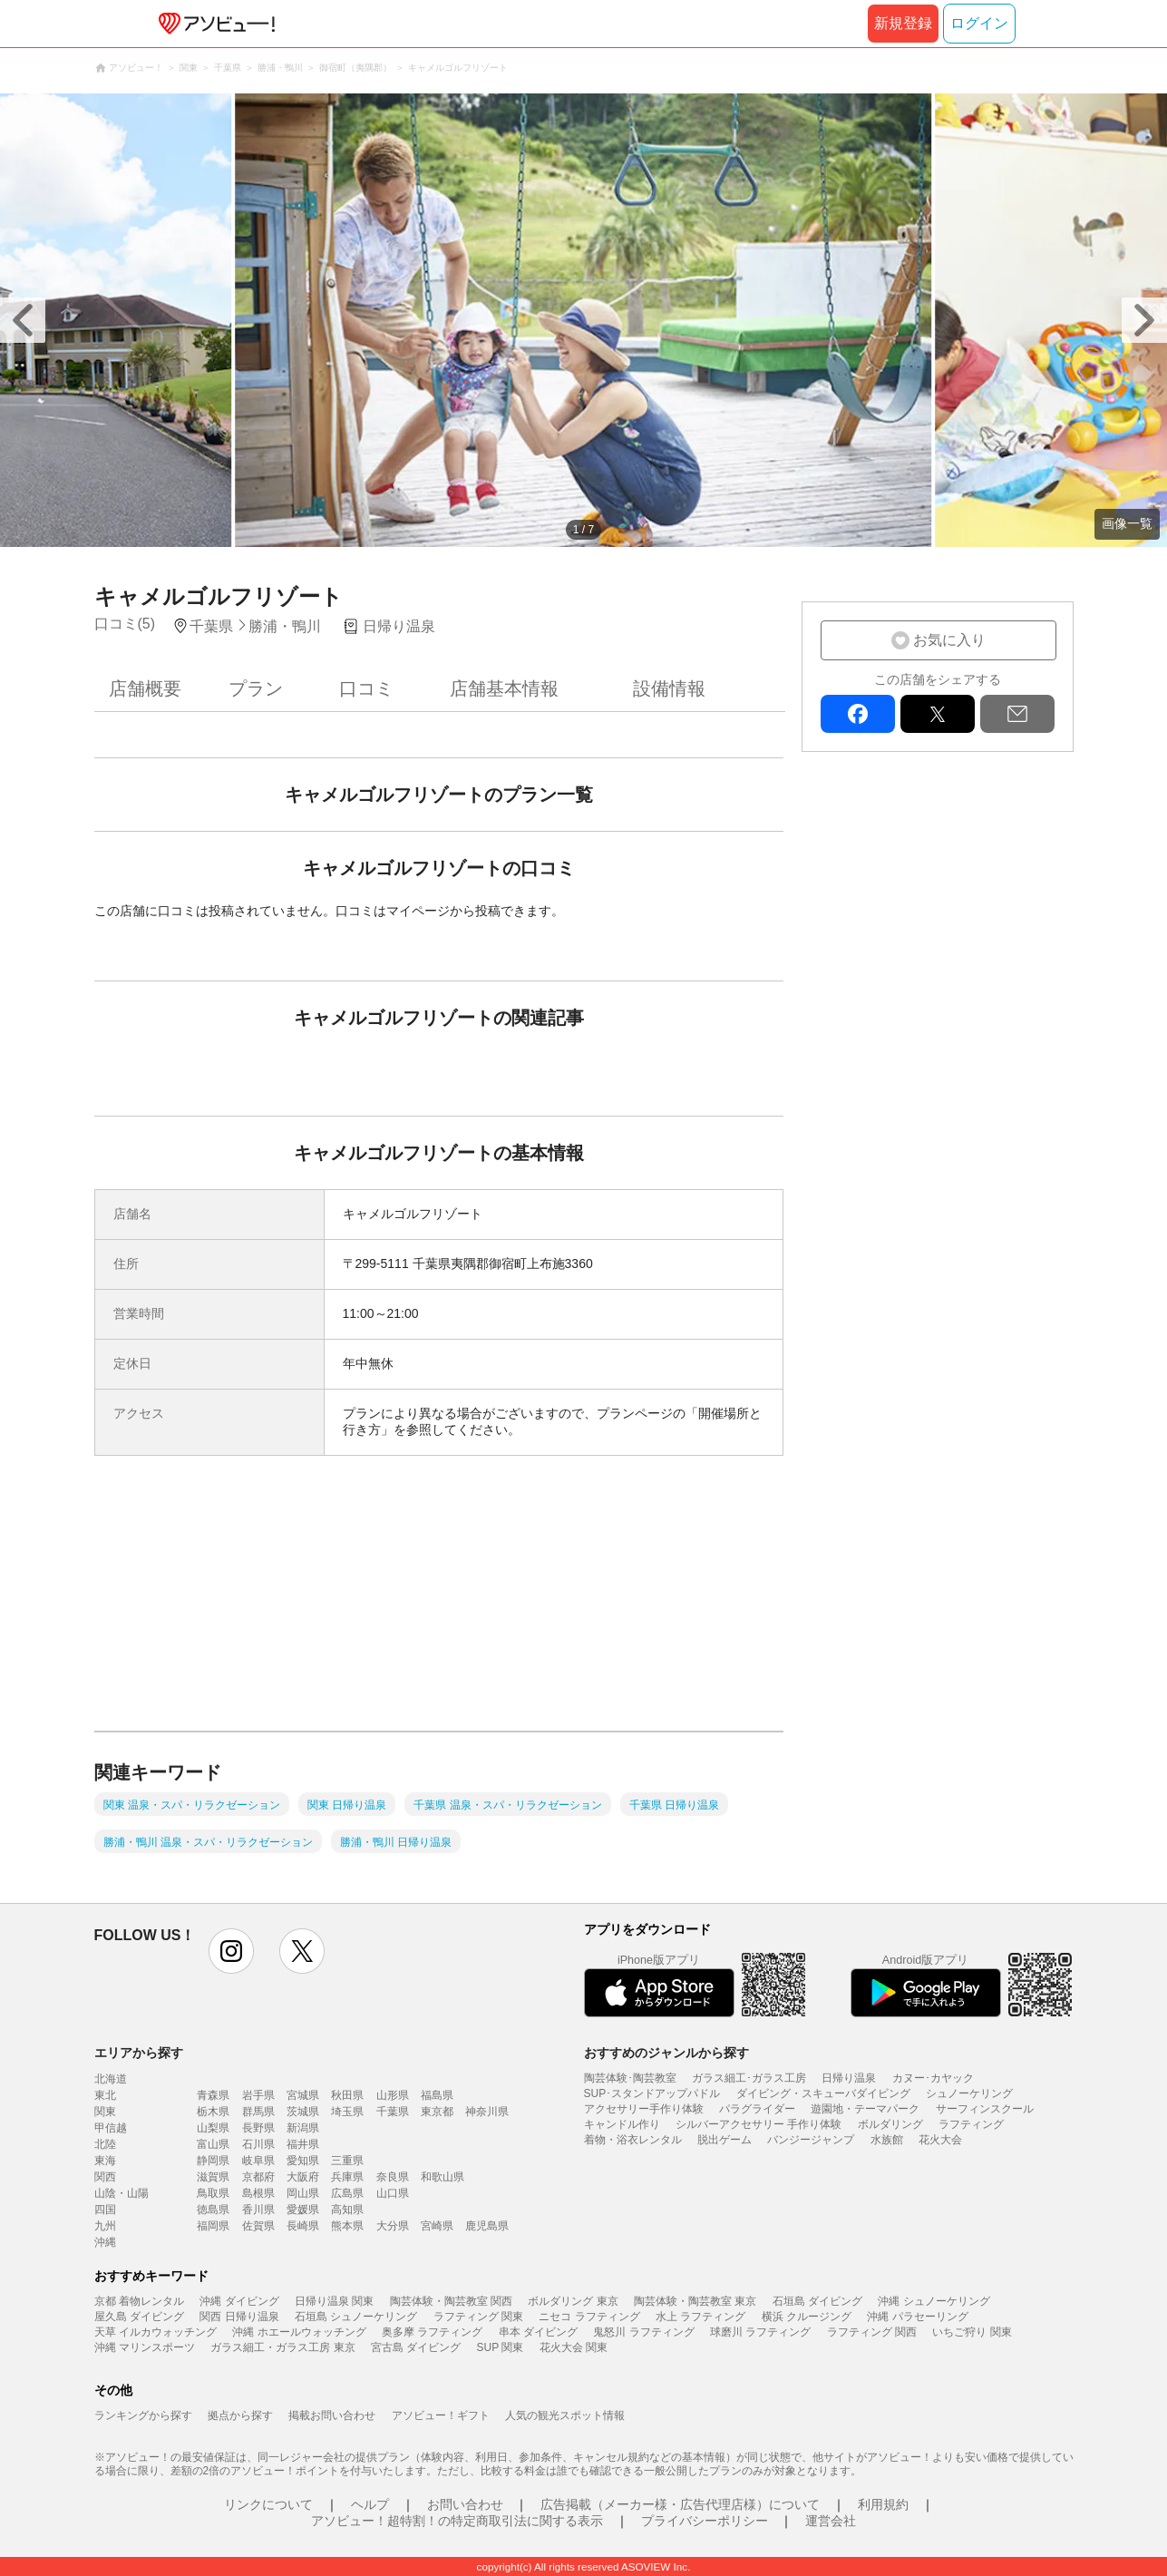  I want to click on おすすめのジャンルから探す, so click(666, 2052).